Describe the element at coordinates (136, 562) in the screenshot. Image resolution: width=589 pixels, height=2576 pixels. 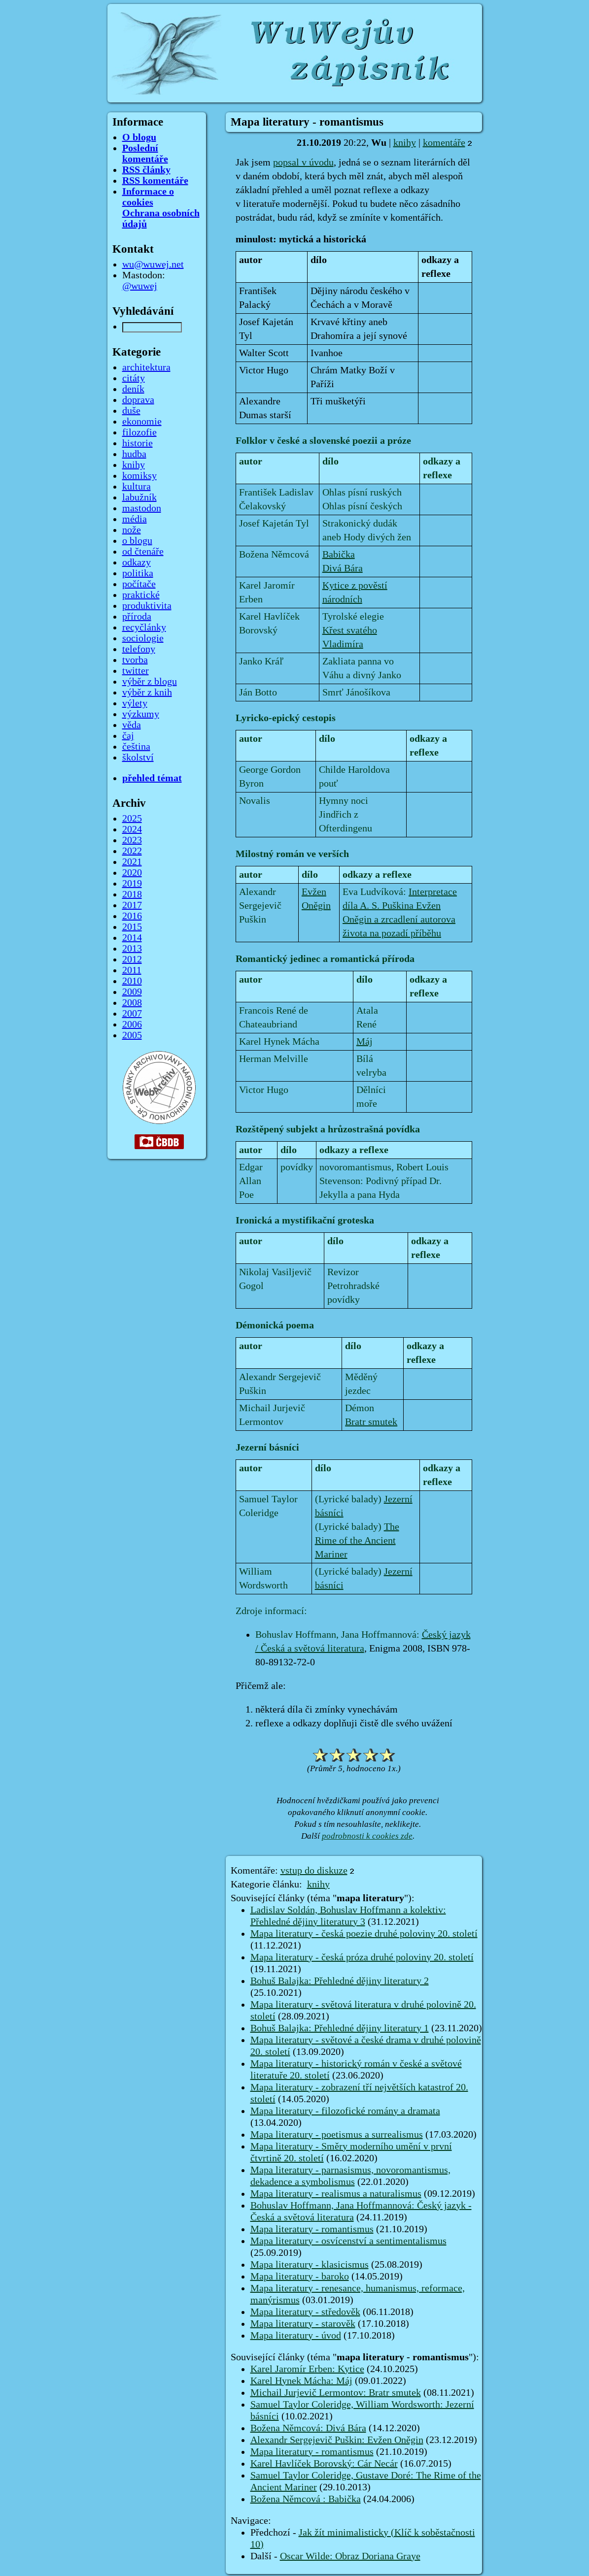
I see `odkazy` at that location.